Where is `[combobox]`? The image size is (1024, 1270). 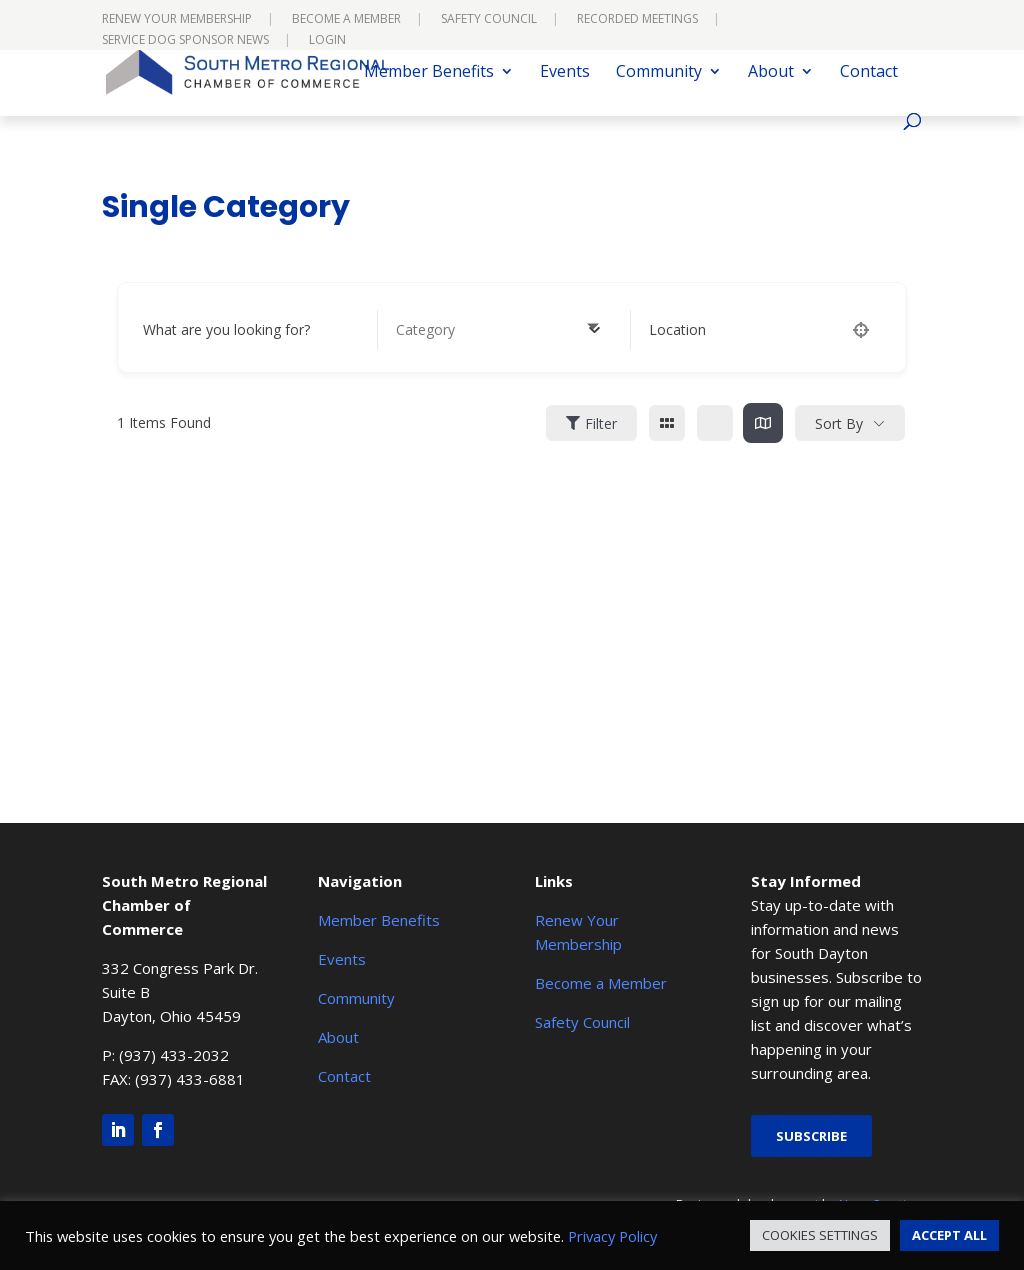 [combobox] is located at coordinates (498, 330).